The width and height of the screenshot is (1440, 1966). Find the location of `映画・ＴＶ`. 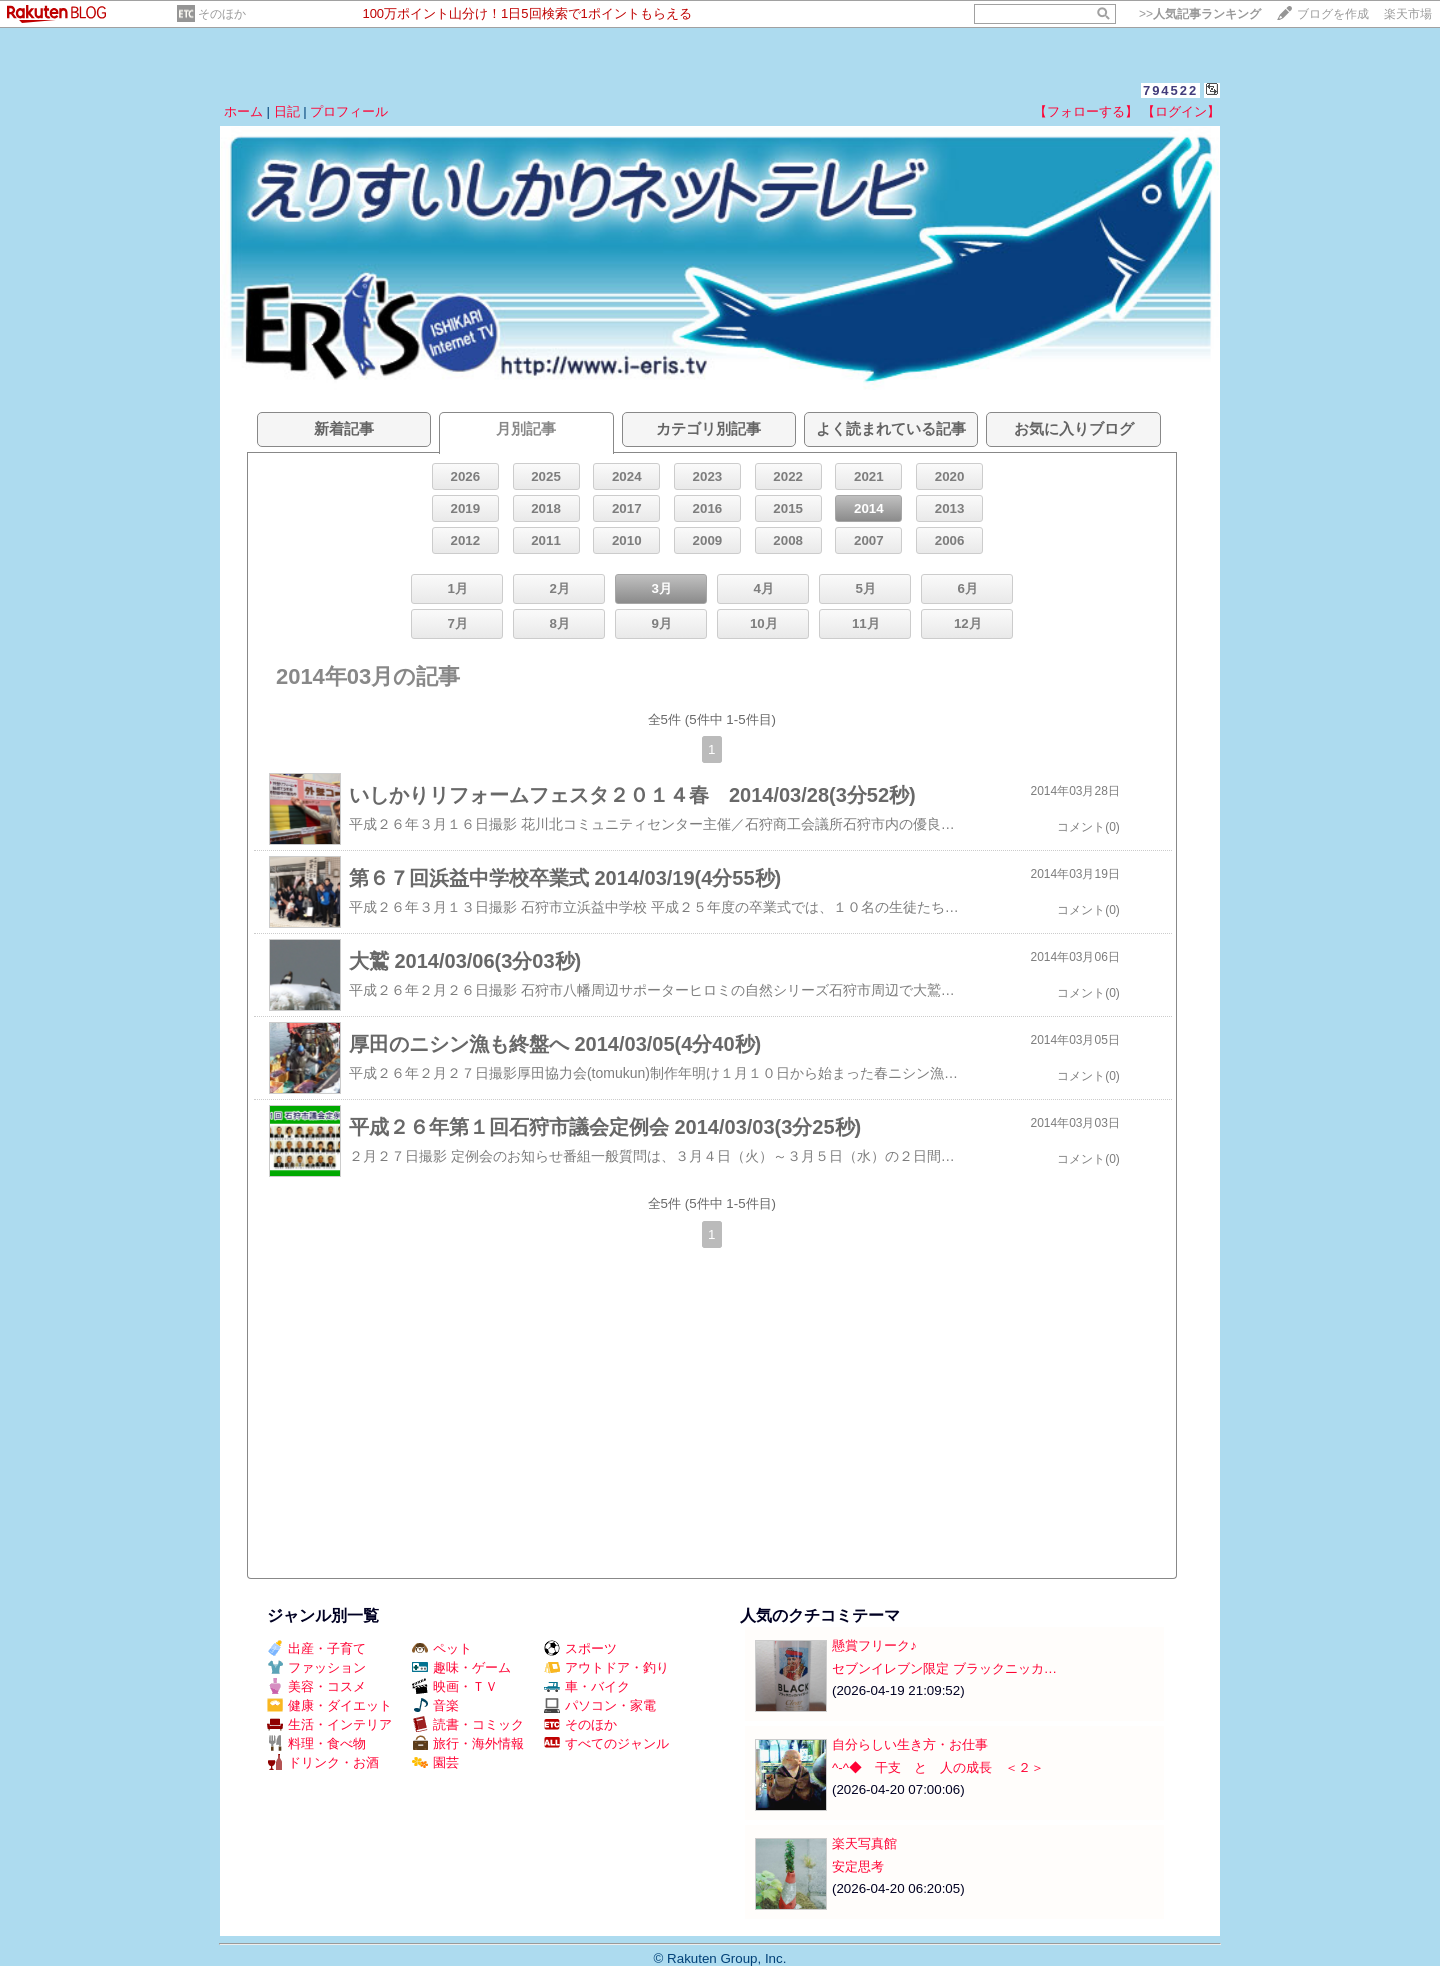

映画・ＴＶ is located at coordinates (455, 1686).